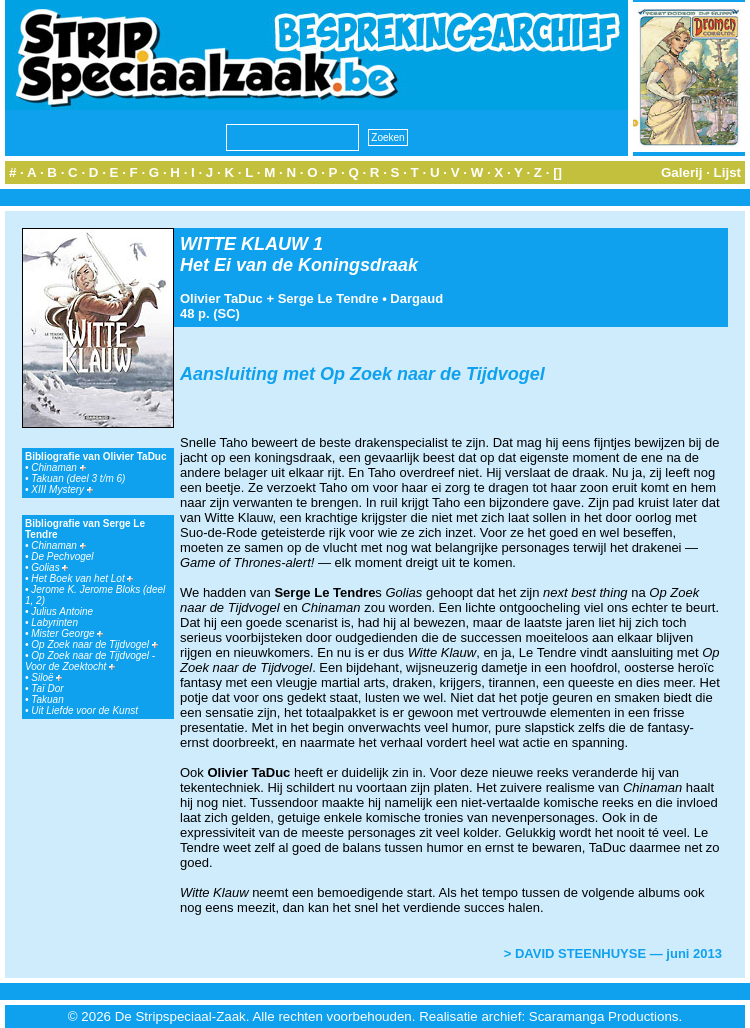 Image resolution: width=750 pixels, height=1028 pixels. I want to click on Het Boek van het Lot, so click(82, 578).